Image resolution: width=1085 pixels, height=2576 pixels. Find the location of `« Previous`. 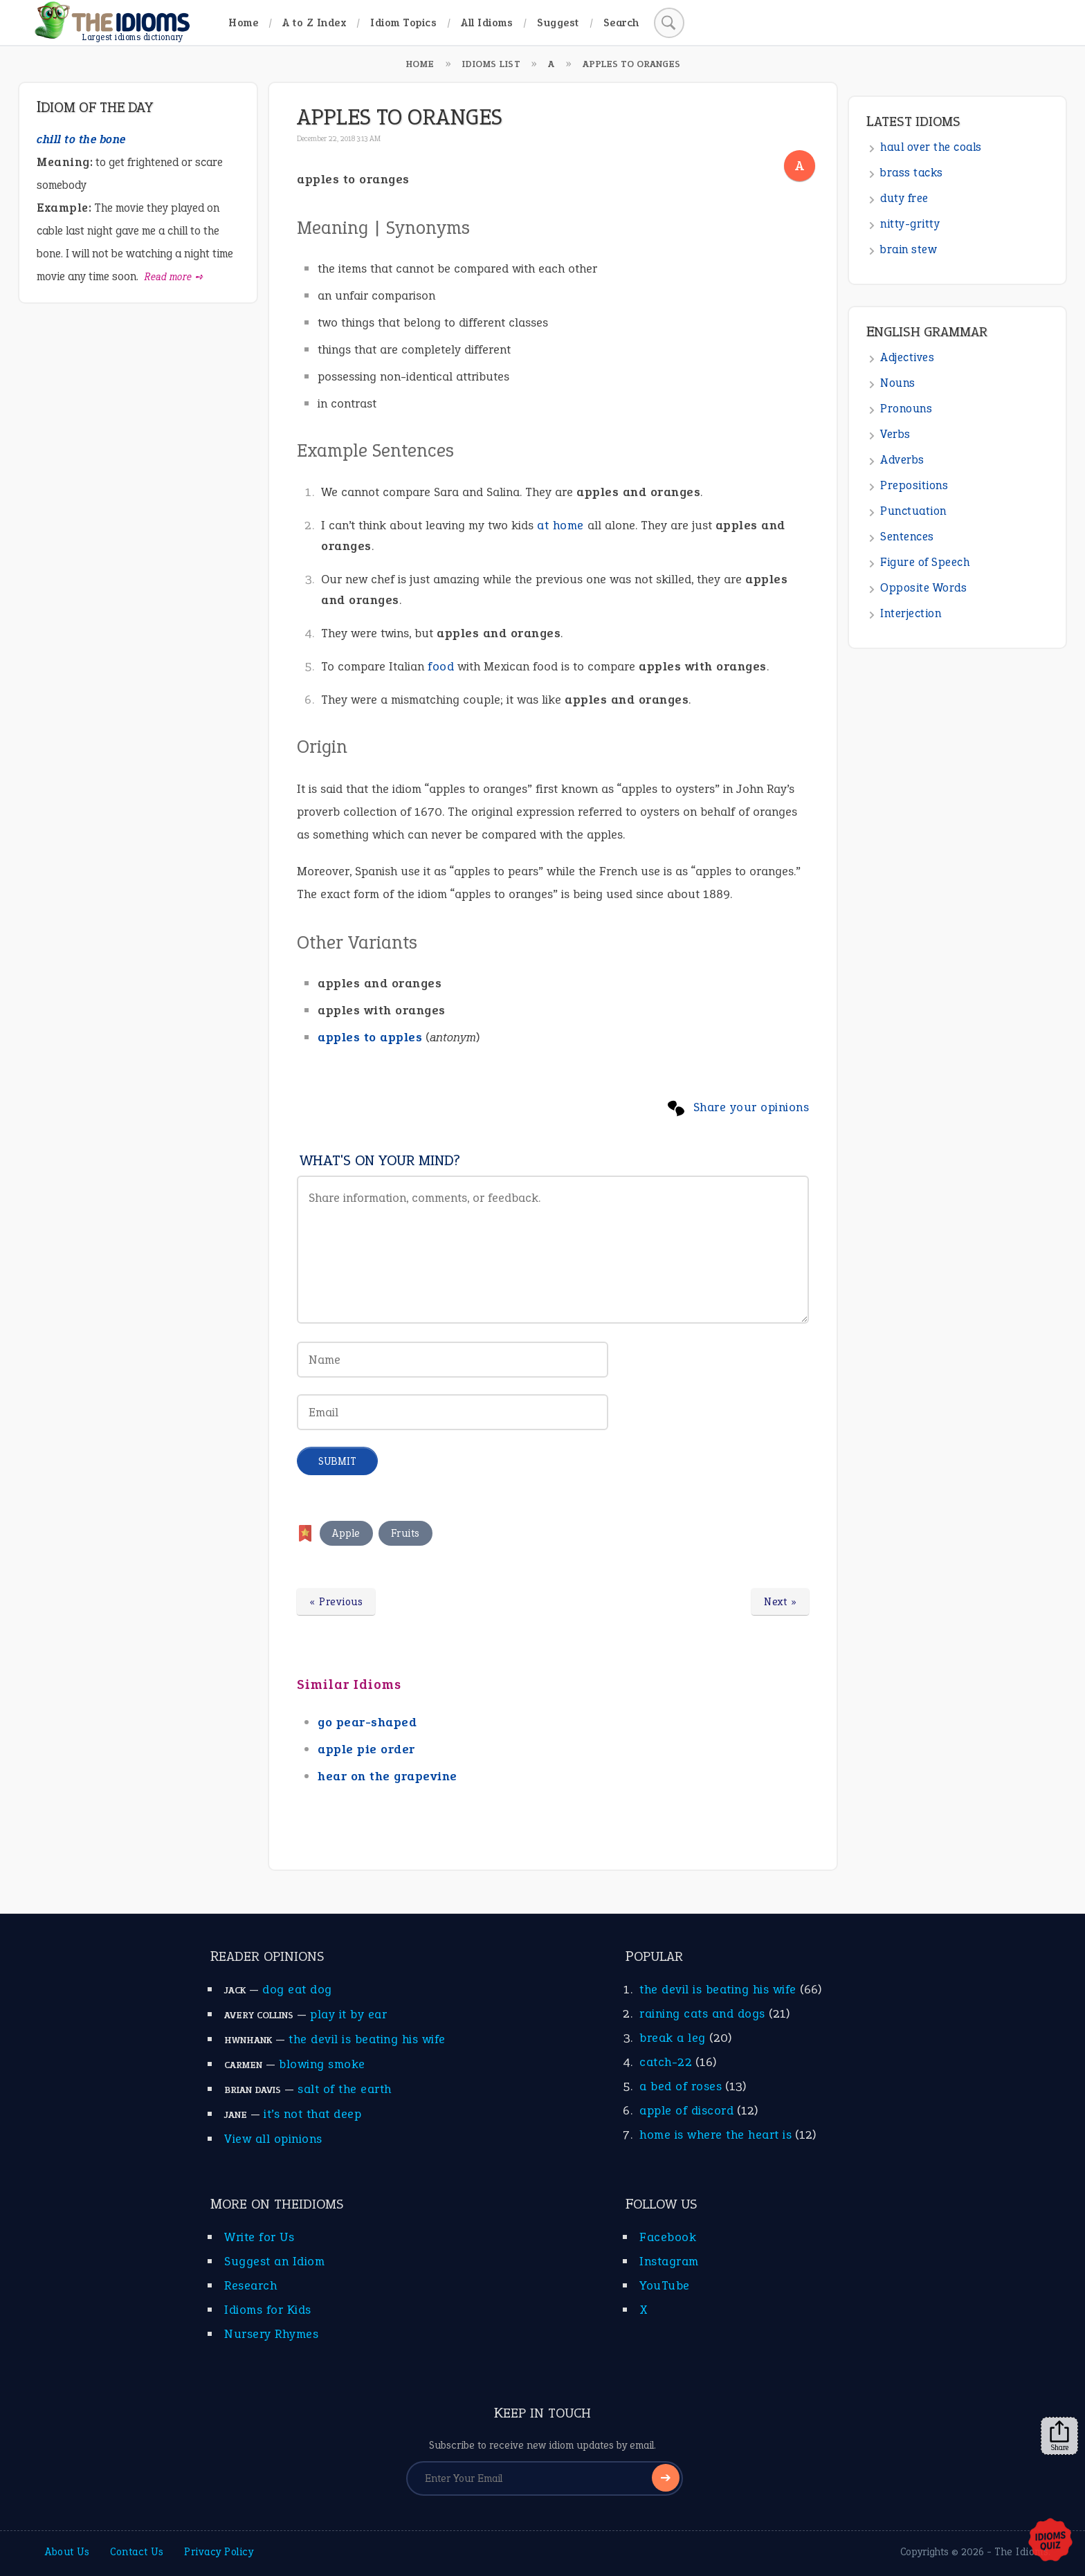

« Previous is located at coordinates (336, 1602).